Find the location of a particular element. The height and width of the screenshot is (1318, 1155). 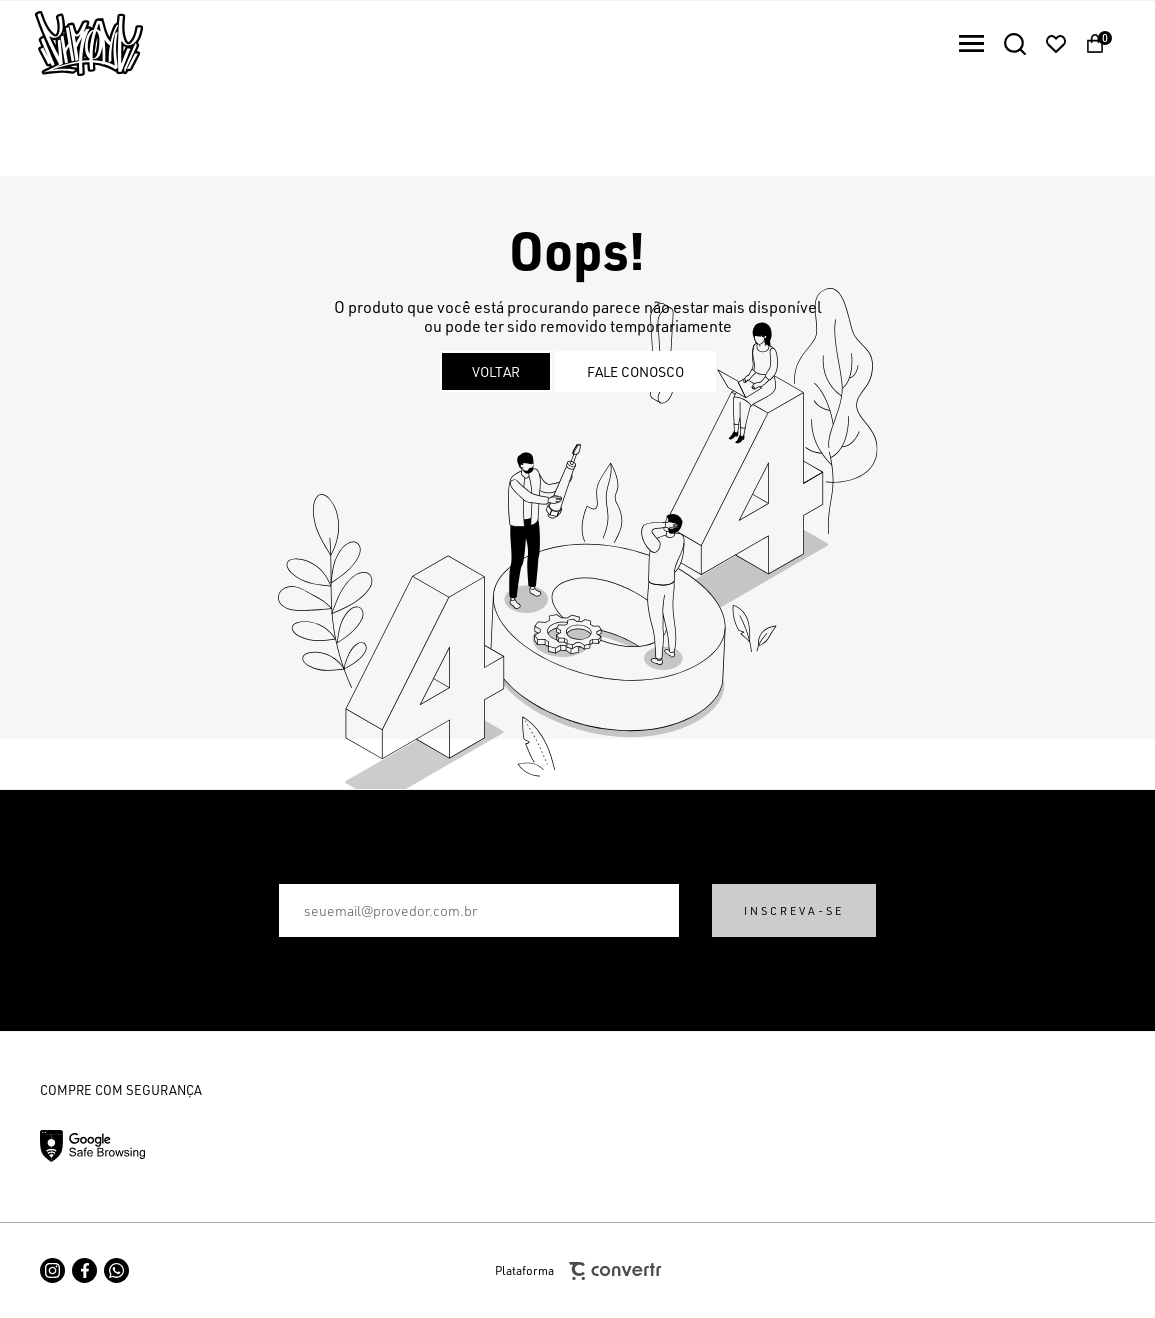

[Página principal] is located at coordinates (71, 43).